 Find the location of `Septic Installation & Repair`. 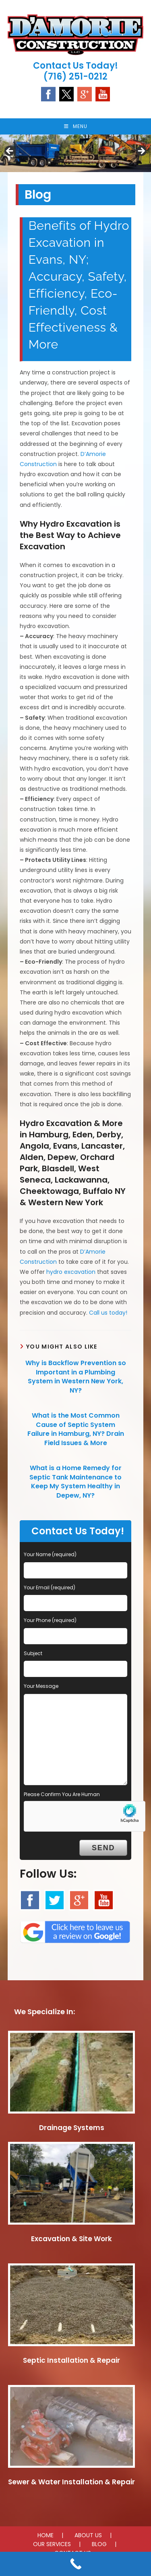

Septic Installation & Repair is located at coordinates (71, 2360).